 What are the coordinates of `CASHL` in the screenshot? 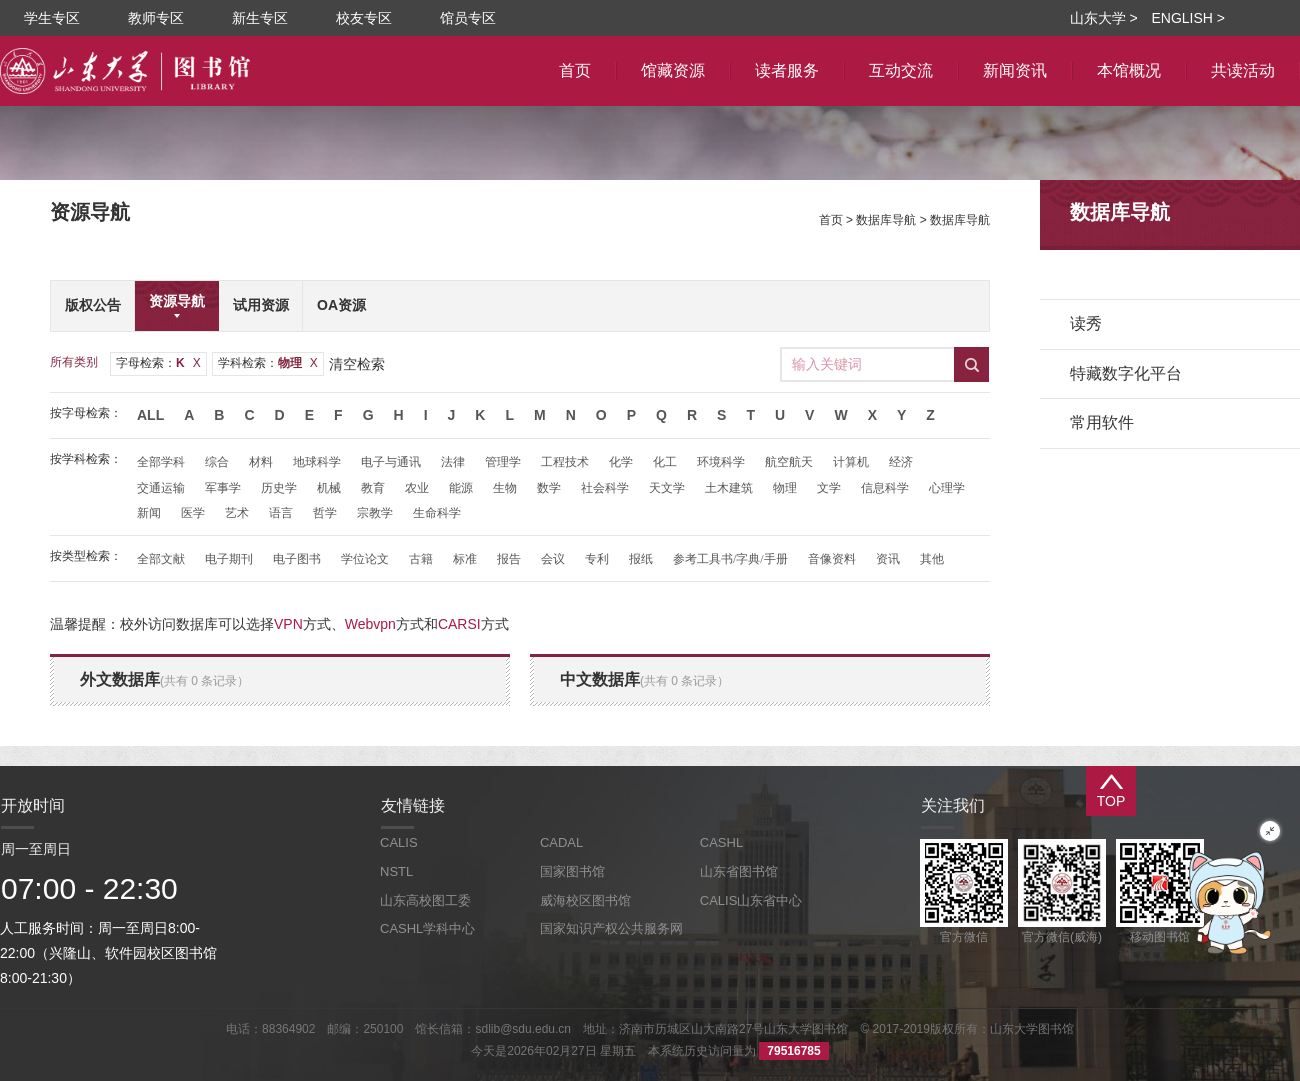 It's located at (721, 842).